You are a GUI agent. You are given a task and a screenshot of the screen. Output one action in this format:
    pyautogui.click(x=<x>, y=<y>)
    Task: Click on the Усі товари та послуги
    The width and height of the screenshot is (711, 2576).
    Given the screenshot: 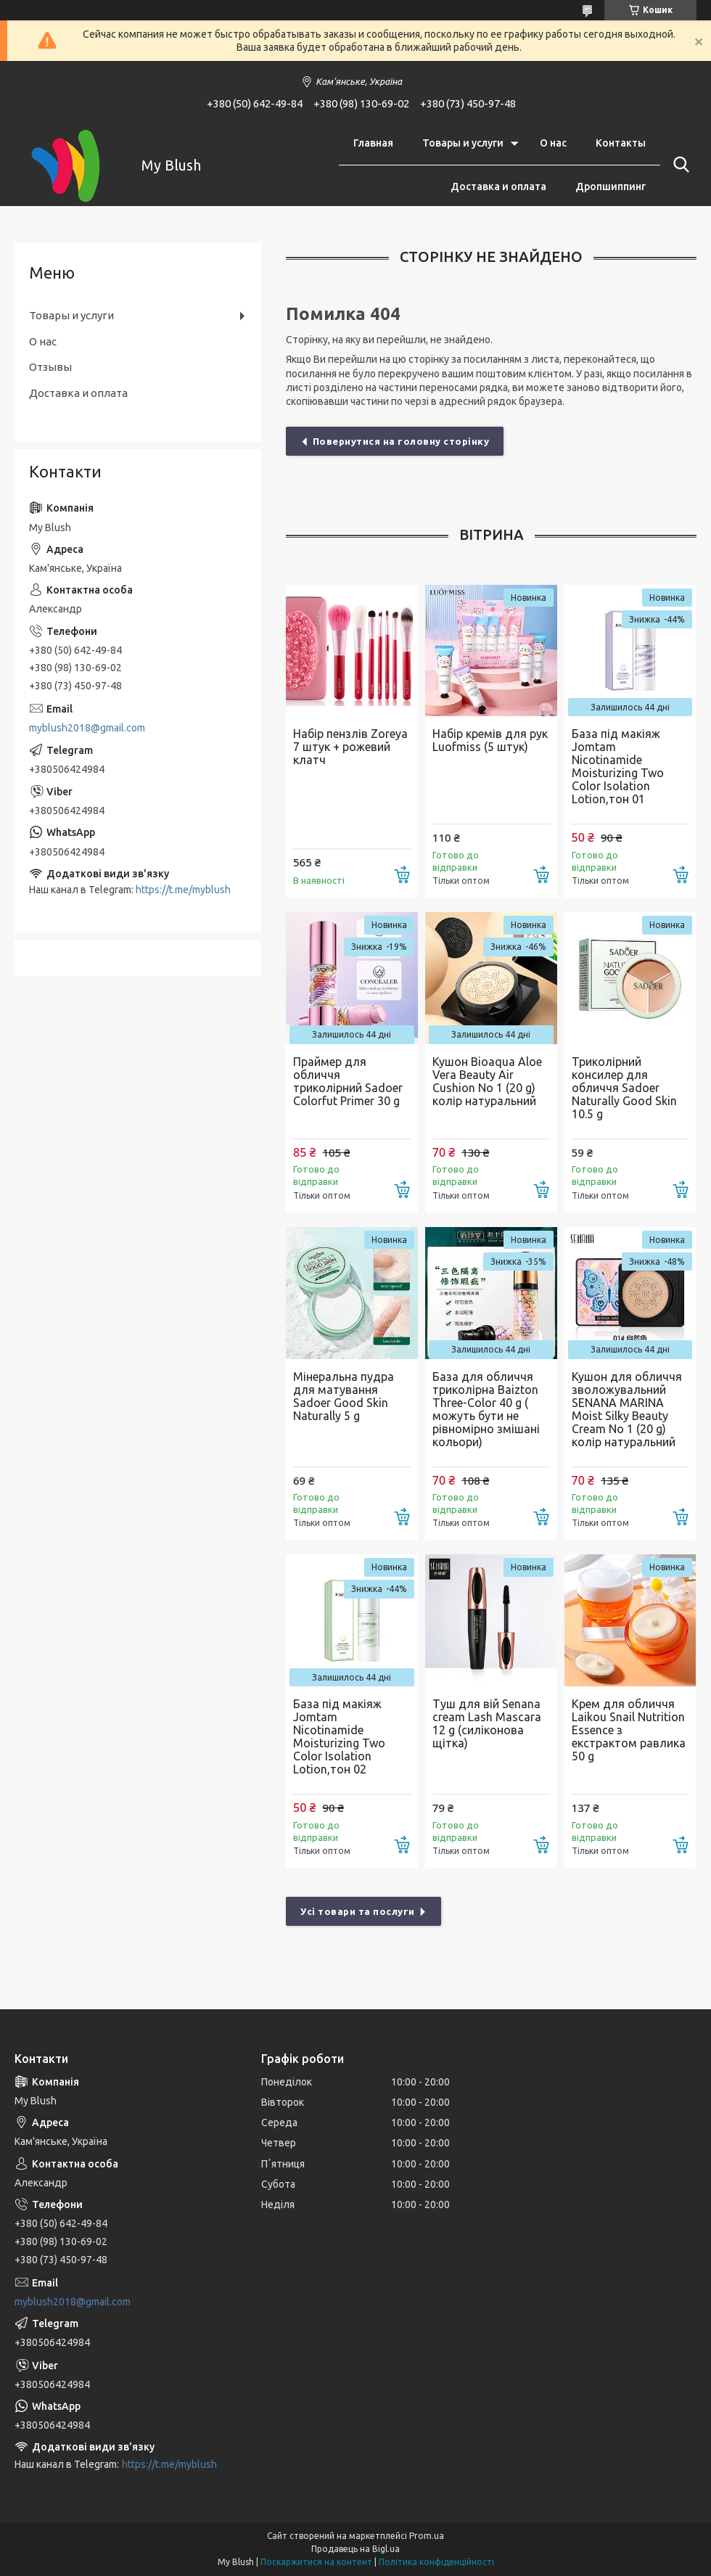 What is the action you would take?
    pyautogui.click(x=357, y=1911)
    